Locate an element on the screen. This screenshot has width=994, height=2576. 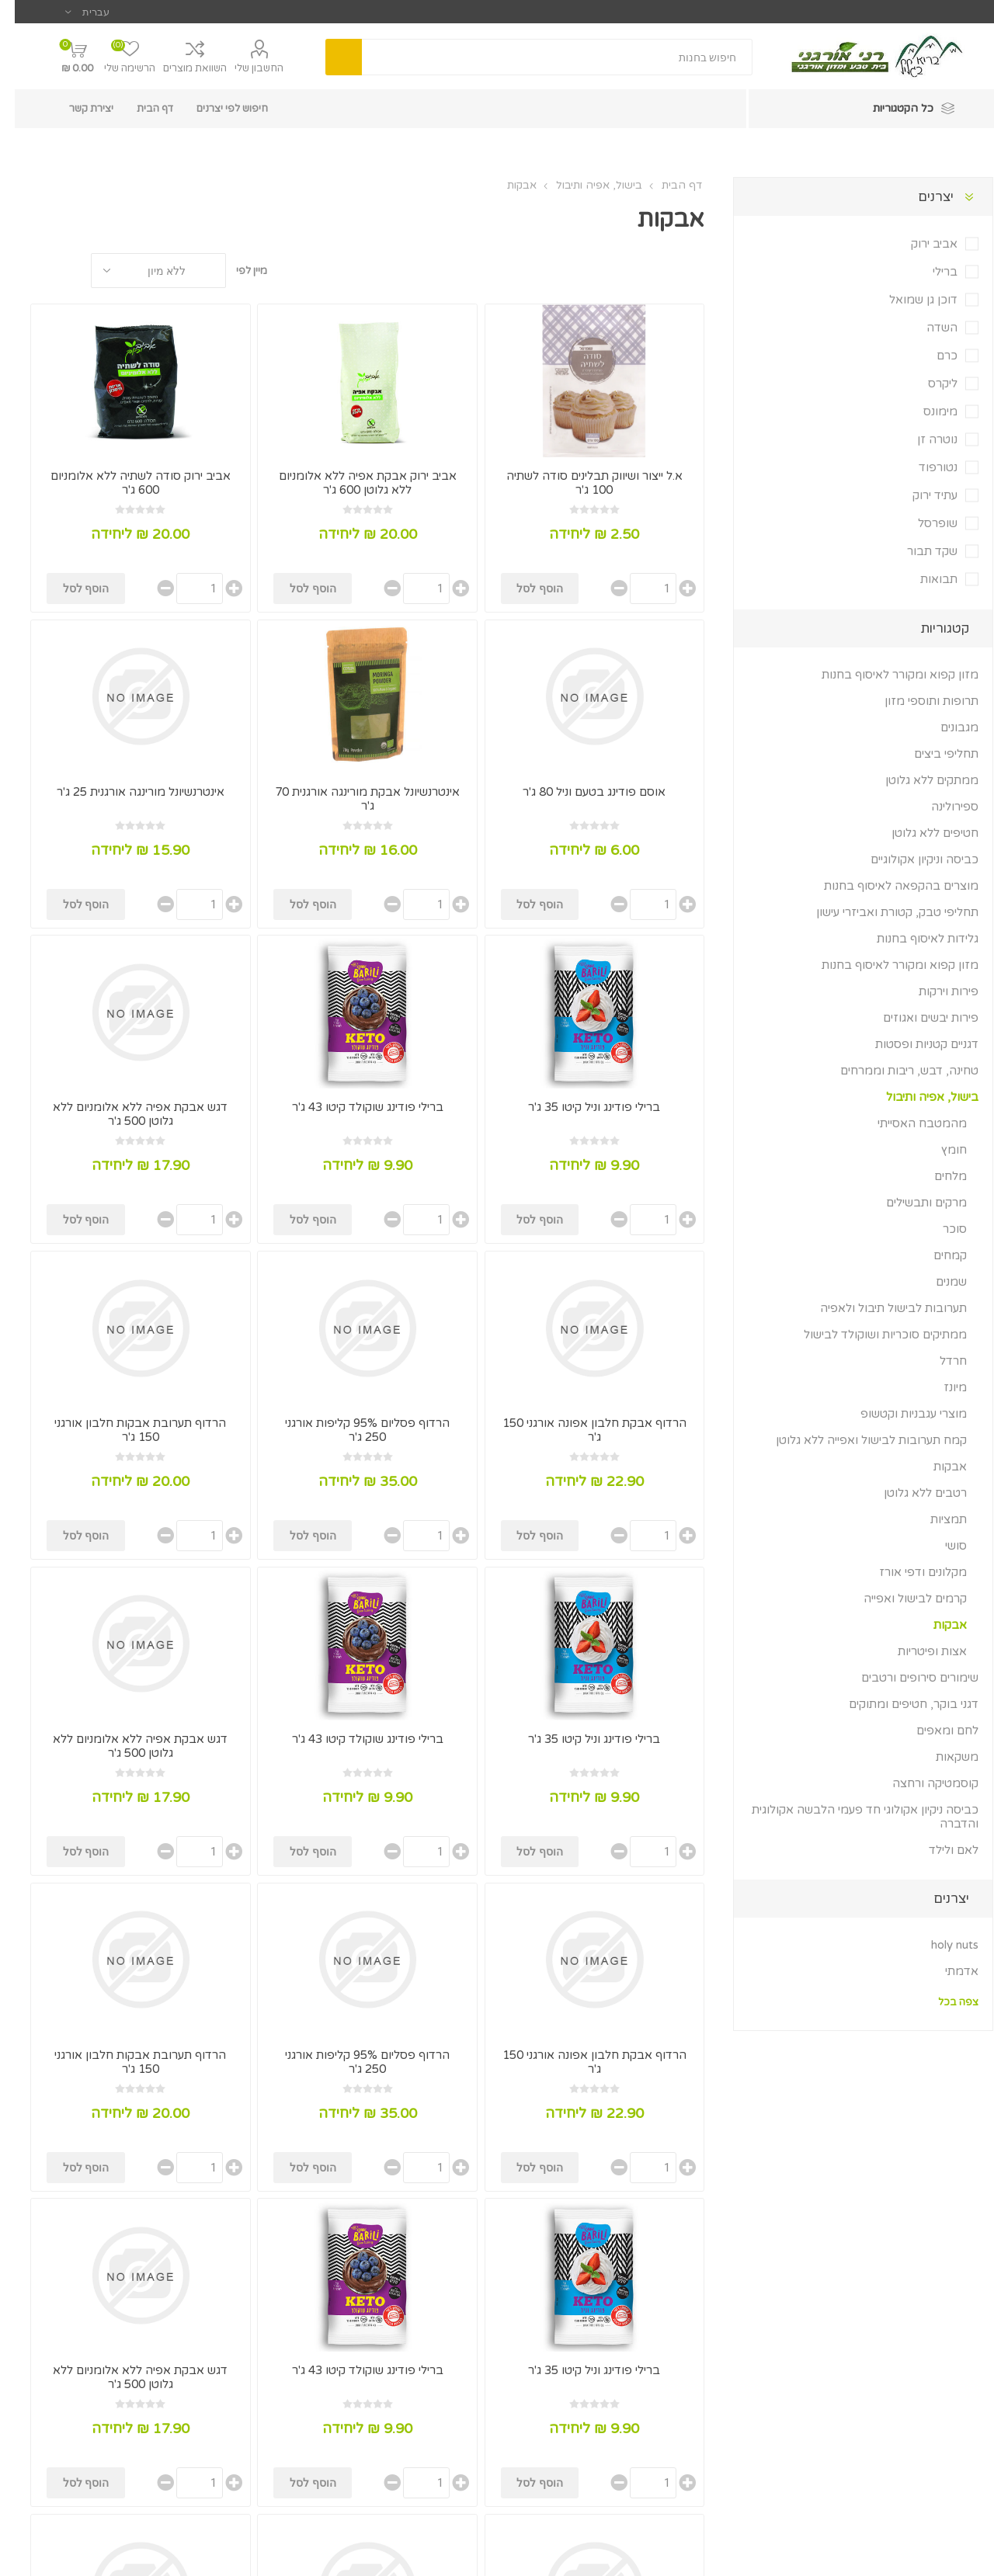
כרם is located at coordinates (932, 356).